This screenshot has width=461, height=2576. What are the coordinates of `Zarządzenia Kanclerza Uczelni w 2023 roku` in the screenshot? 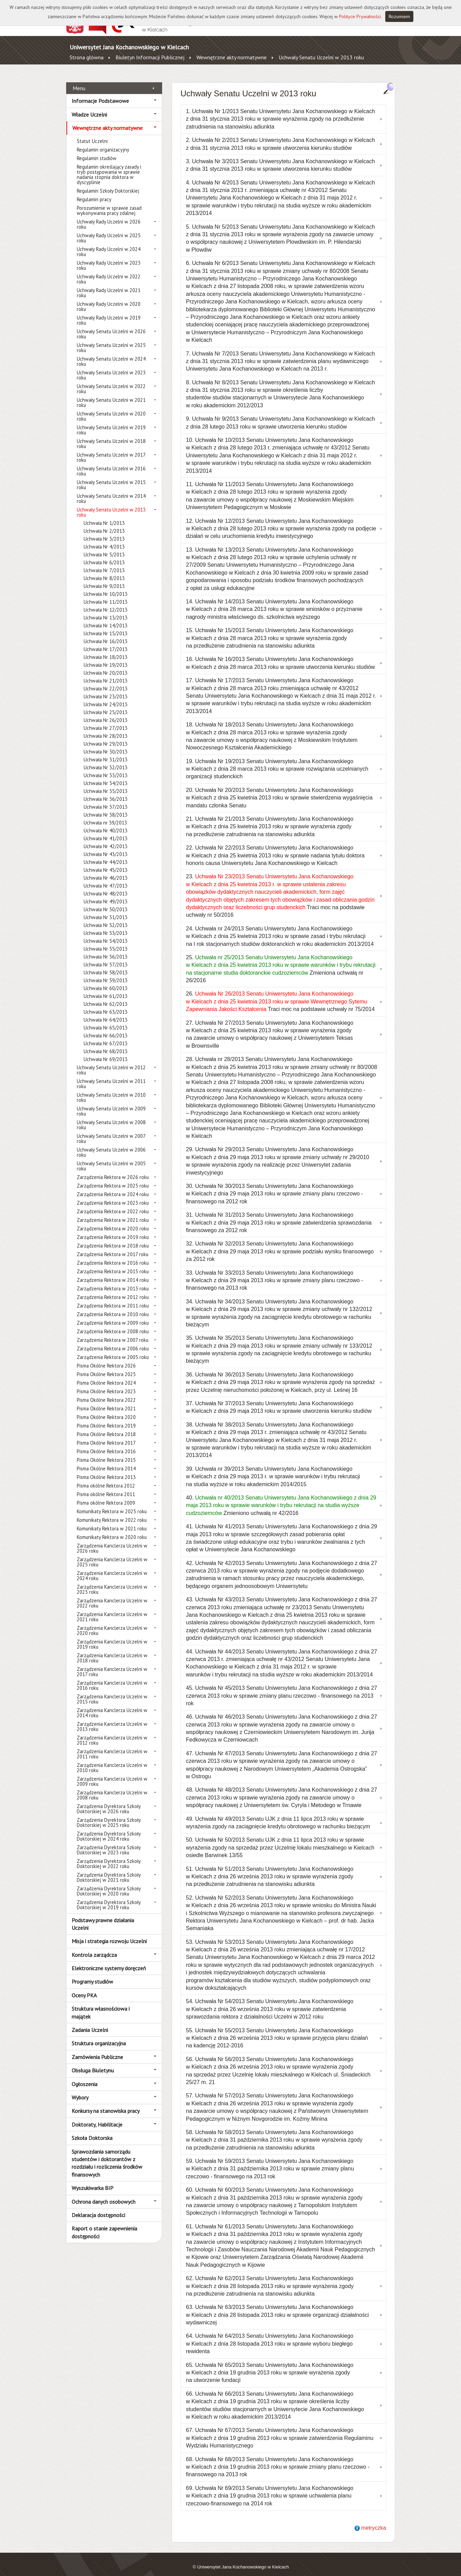 It's located at (112, 1581).